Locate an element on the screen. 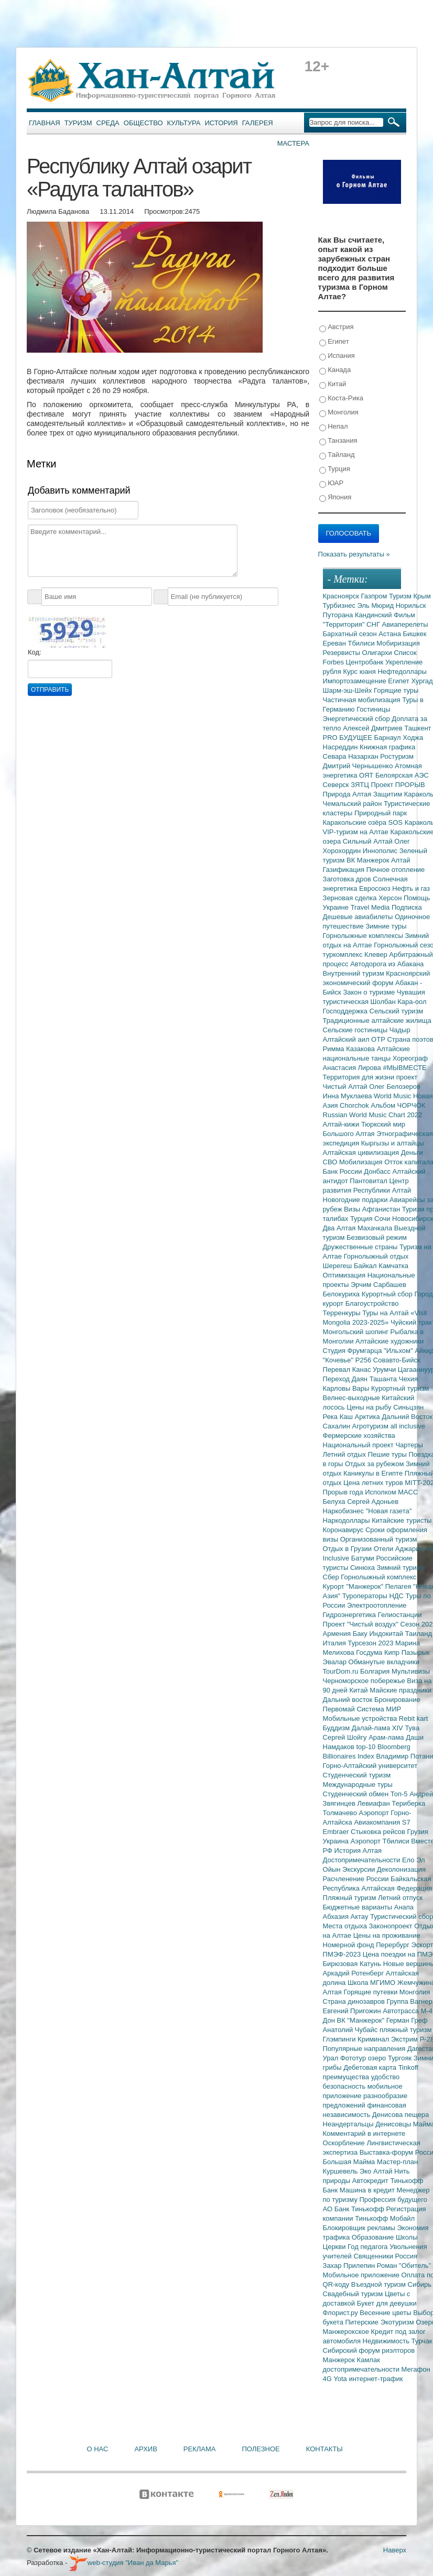 Image resolution: width=433 pixels, height=2576 pixels. Мобилизация is located at coordinates (361, 1162).